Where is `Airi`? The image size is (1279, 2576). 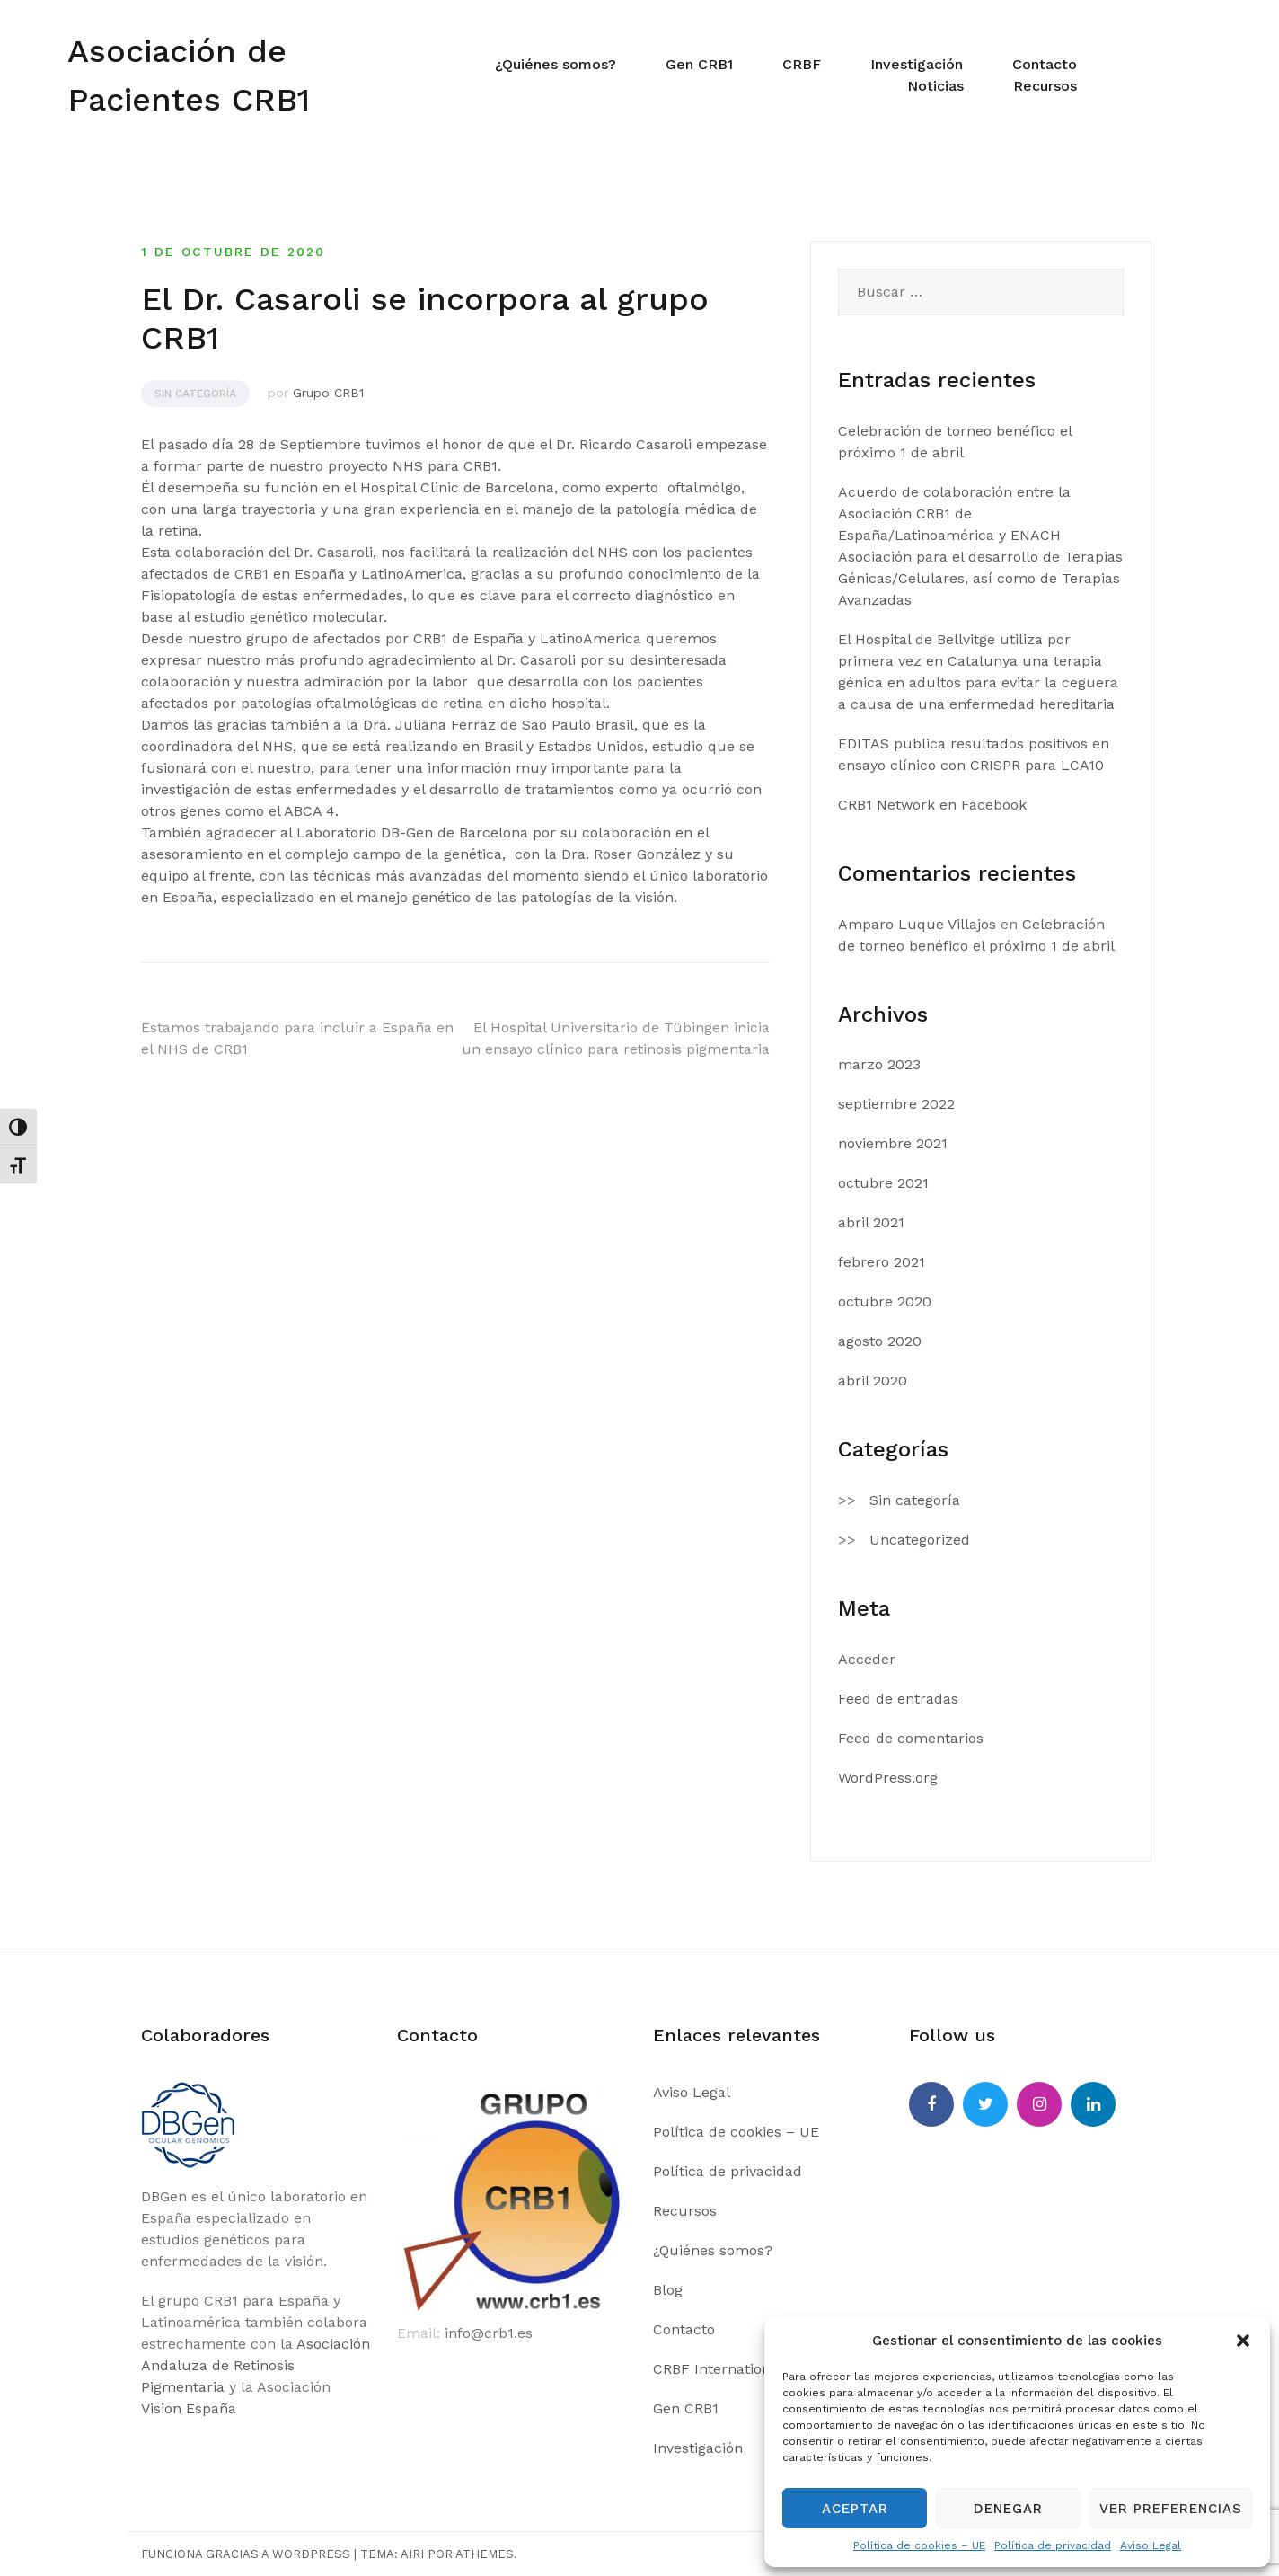
Airi is located at coordinates (412, 2554).